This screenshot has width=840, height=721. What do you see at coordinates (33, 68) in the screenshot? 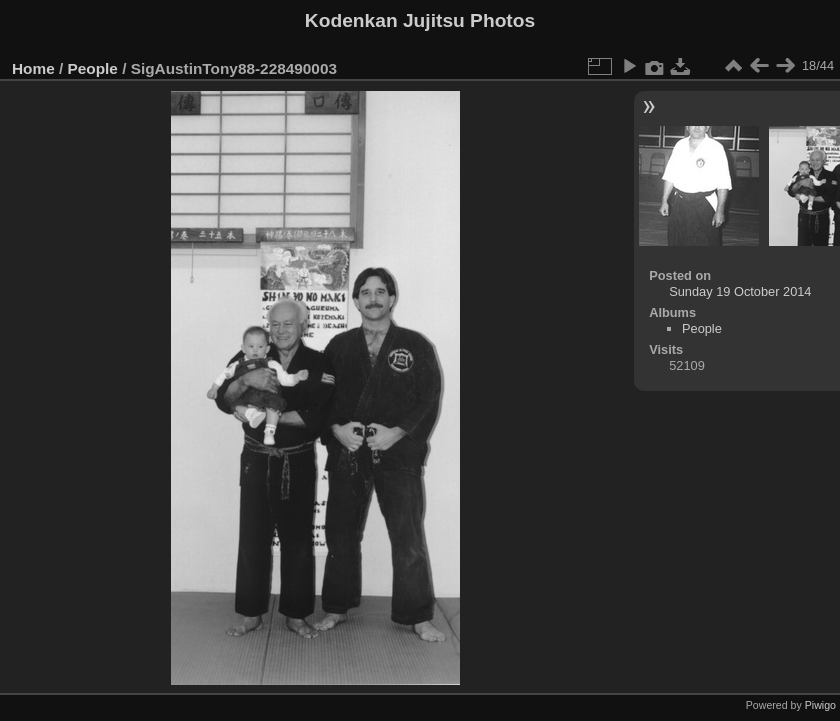
I see `Home` at bounding box center [33, 68].